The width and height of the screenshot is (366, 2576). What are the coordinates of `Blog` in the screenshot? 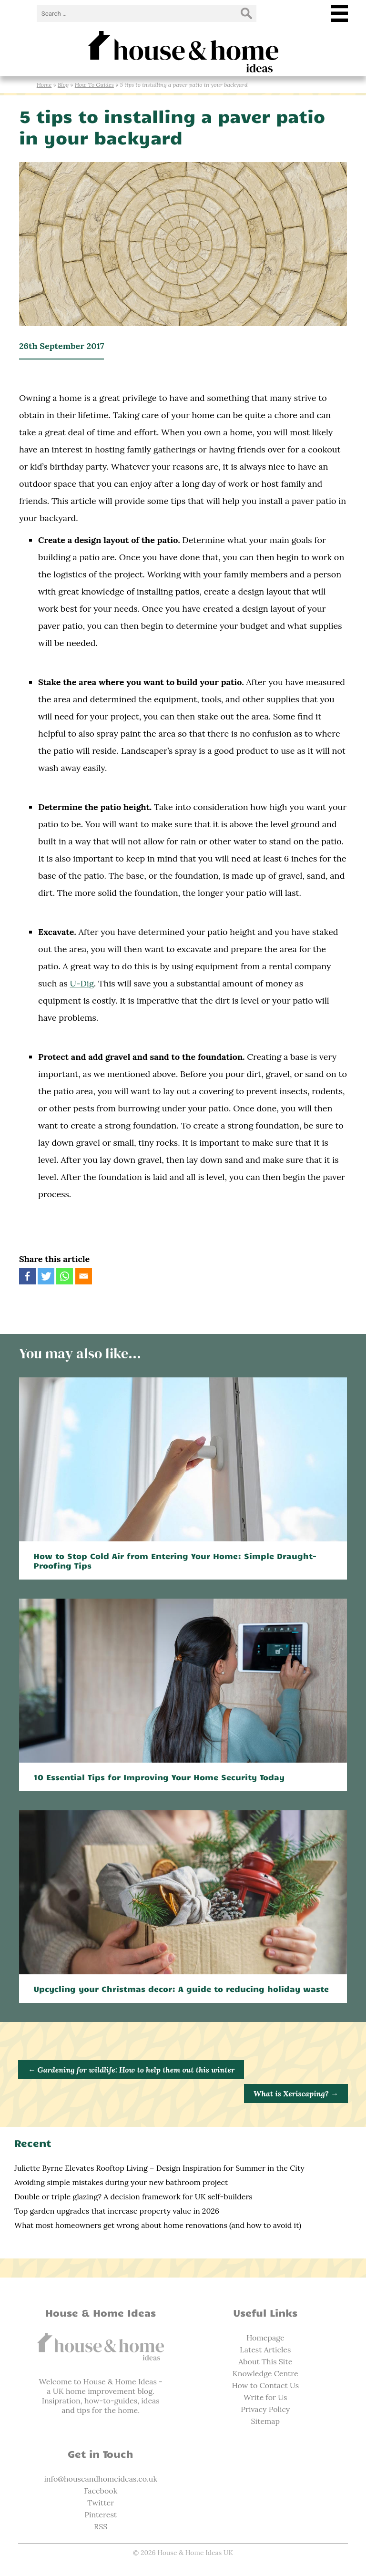 It's located at (63, 84).